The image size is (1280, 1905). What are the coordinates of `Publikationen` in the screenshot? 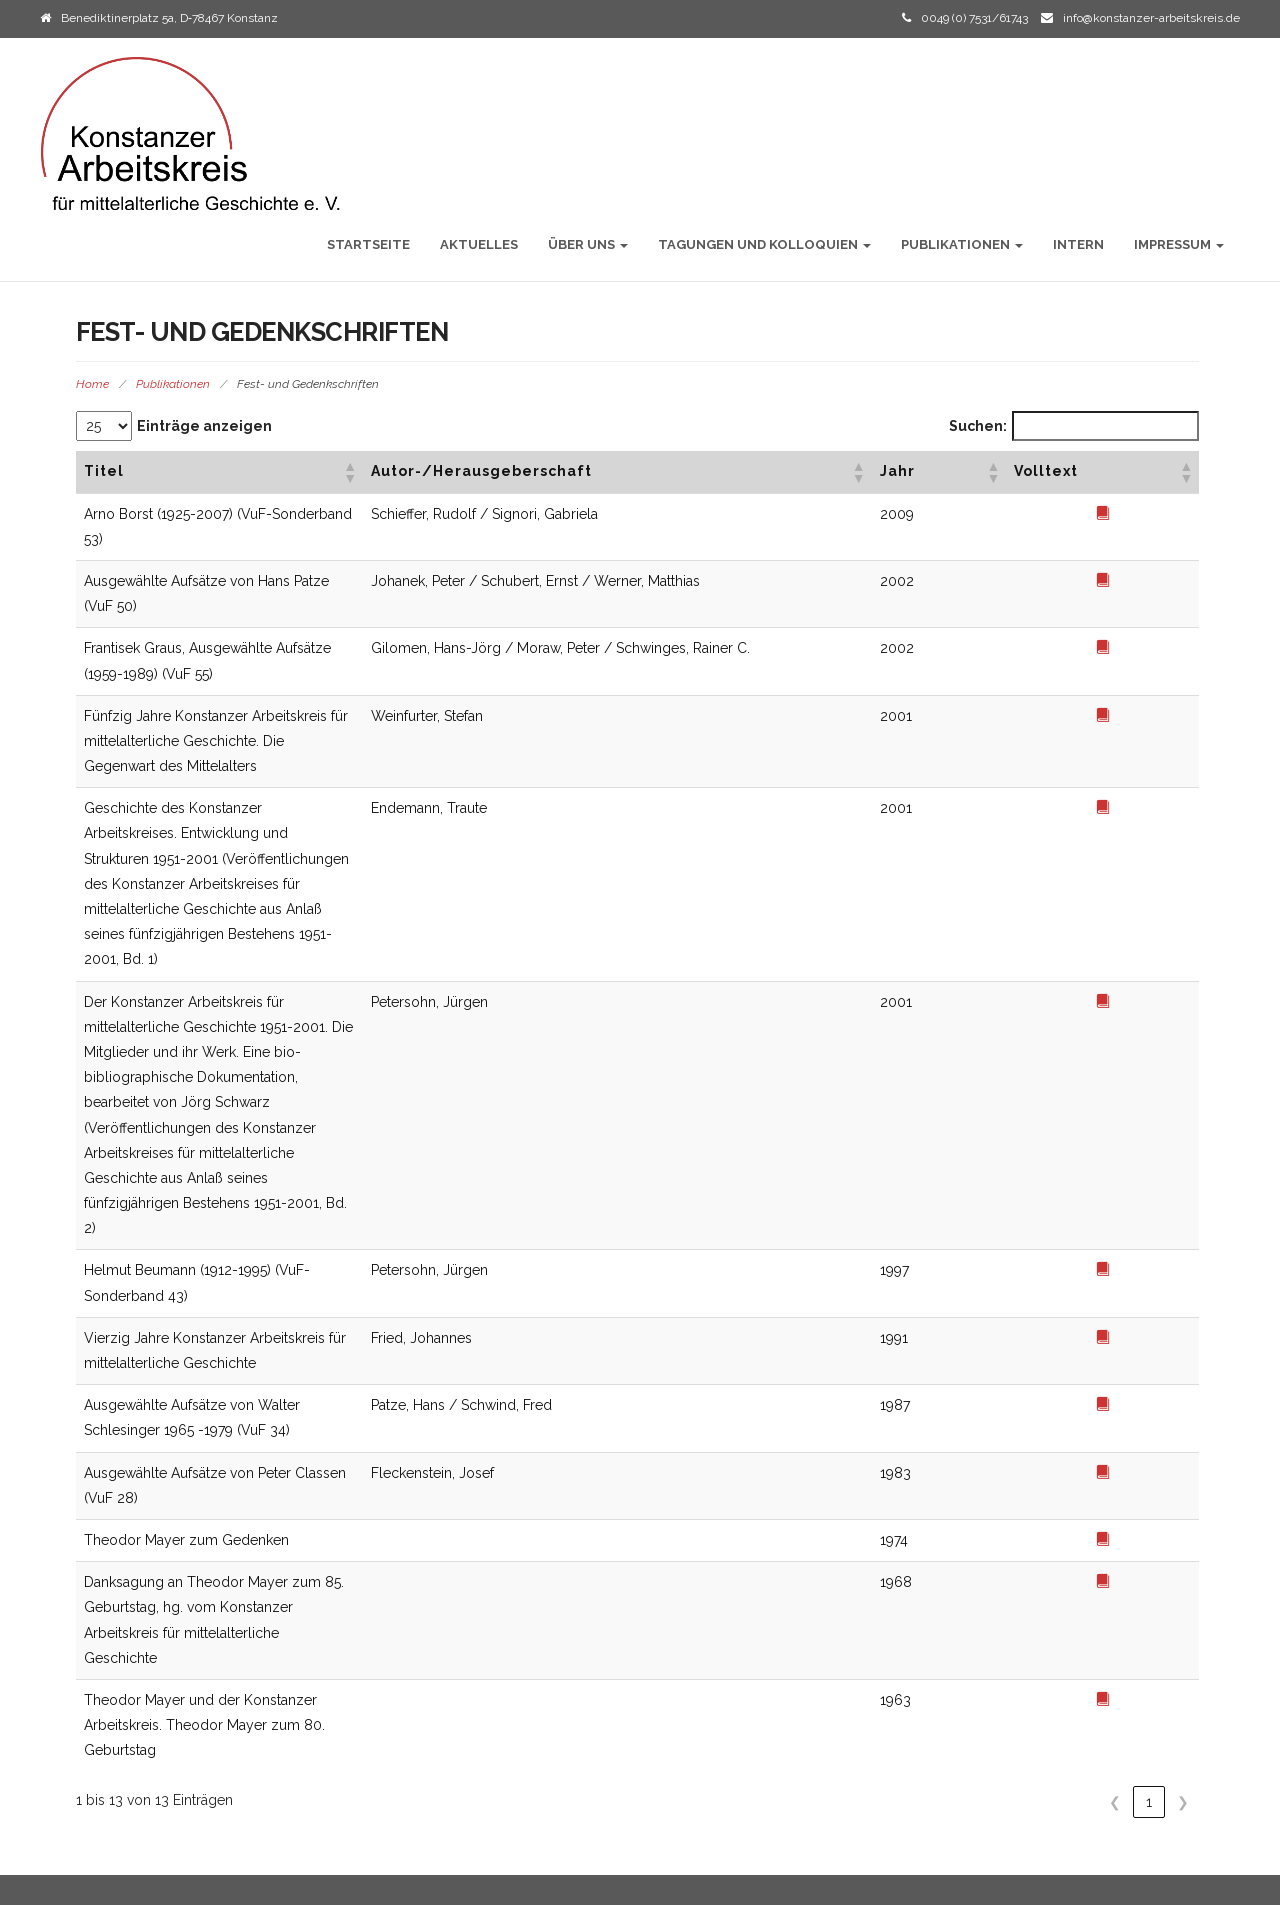 It's located at (962, 244).